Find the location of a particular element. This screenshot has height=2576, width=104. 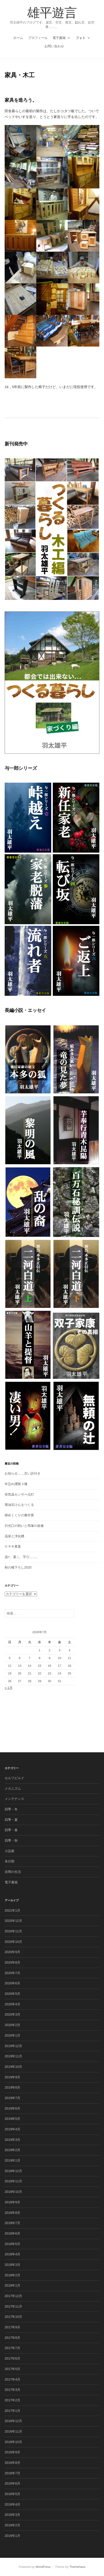

四季・春 is located at coordinates (11, 1830).